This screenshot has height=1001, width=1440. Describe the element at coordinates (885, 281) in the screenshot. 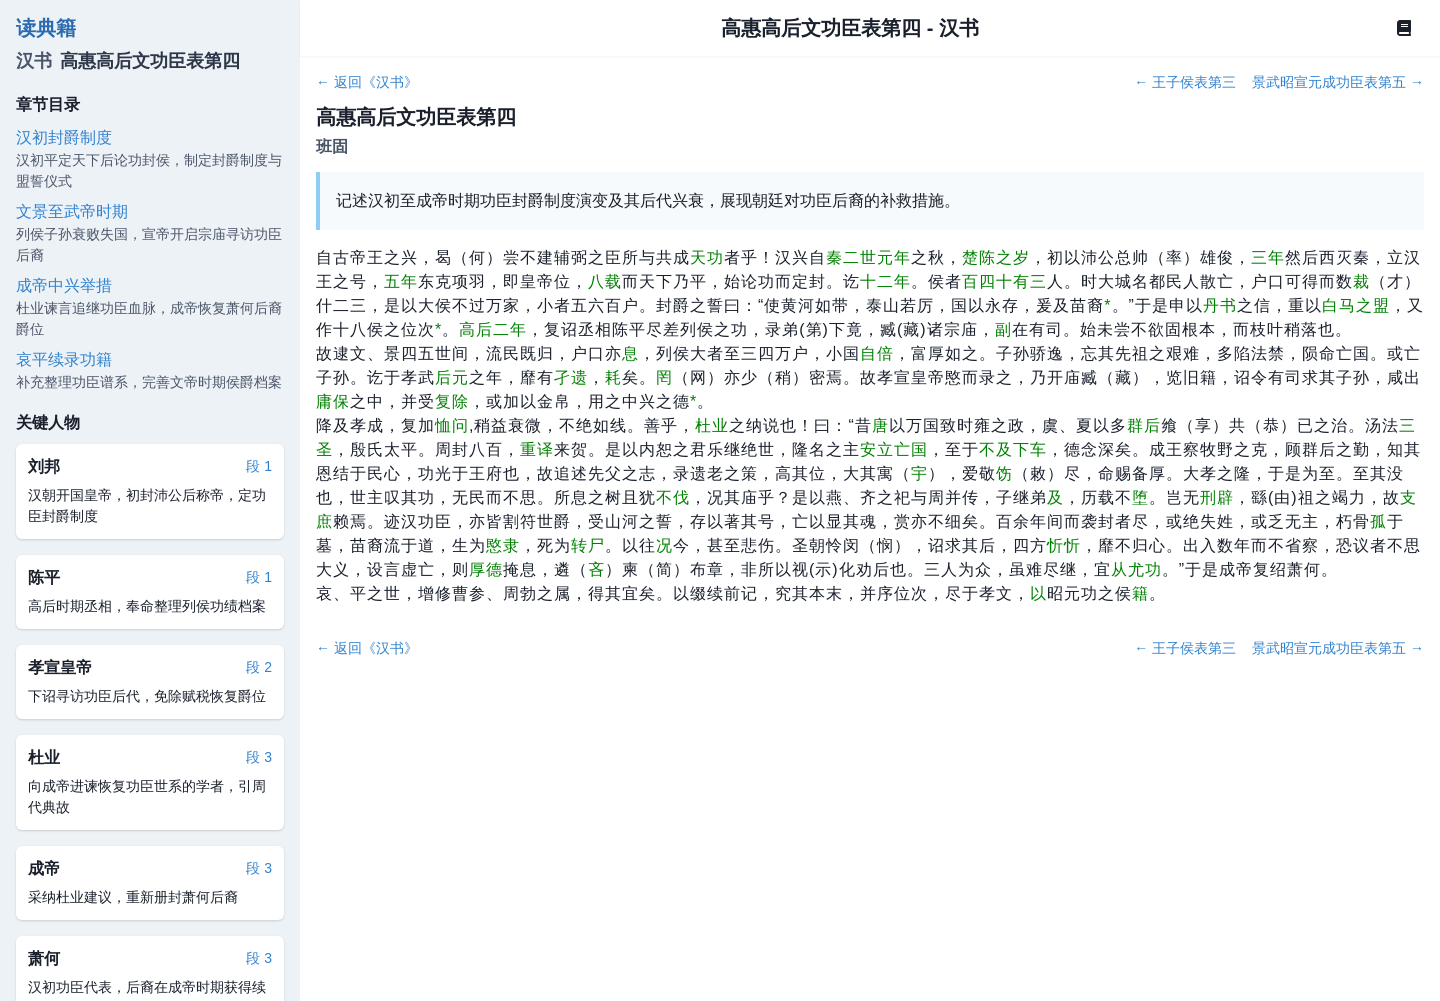

I see `十二年 [button]` at that location.